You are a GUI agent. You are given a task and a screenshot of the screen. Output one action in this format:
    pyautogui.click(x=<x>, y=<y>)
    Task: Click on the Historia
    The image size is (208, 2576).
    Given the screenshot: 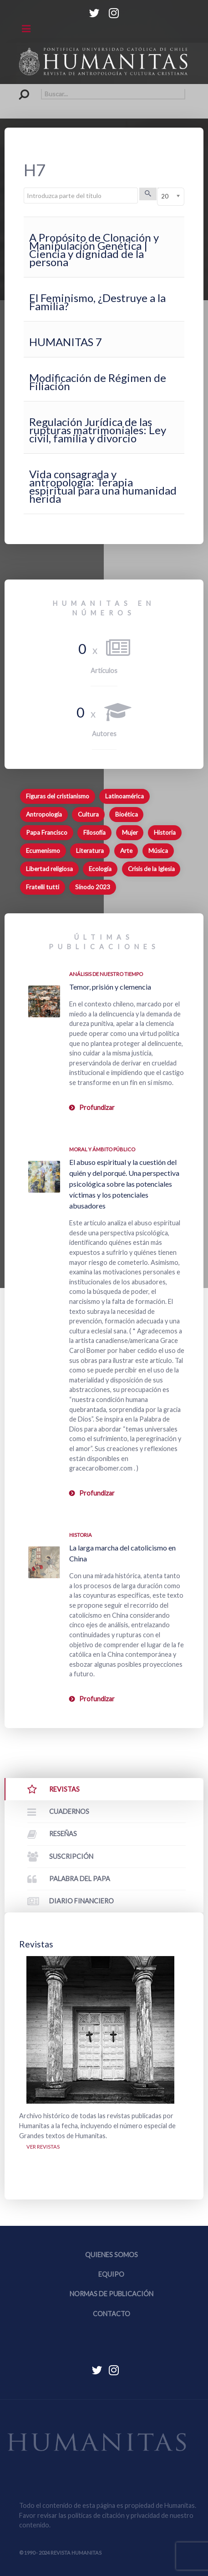 What is the action you would take?
    pyautogui.click(x=165, y=832)
    